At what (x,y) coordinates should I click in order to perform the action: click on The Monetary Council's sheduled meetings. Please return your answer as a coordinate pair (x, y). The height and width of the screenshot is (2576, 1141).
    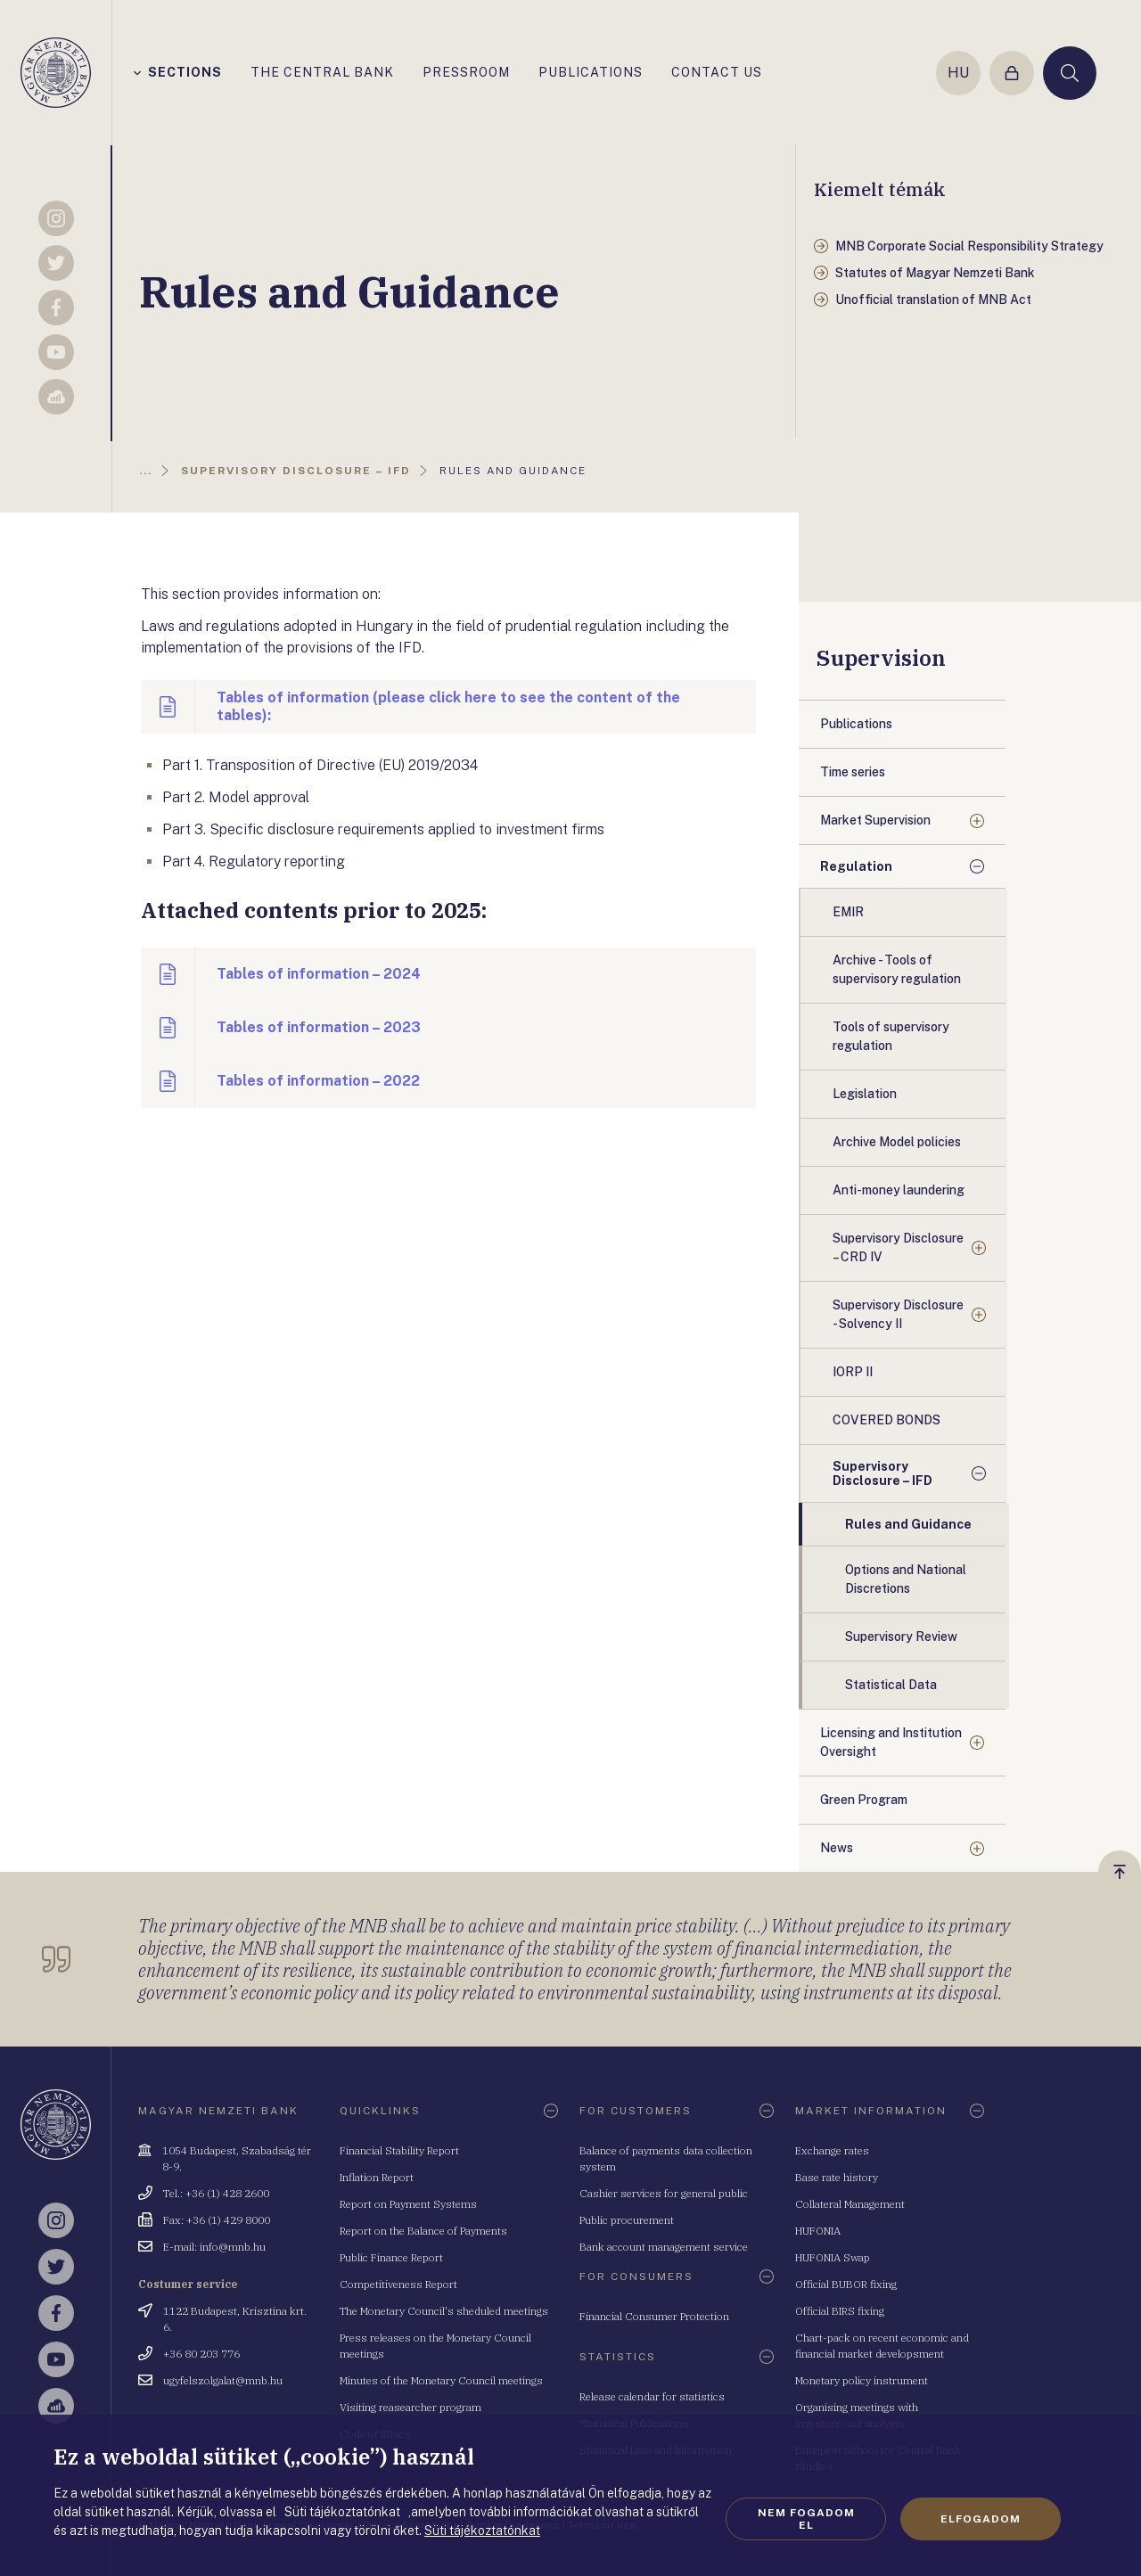
    Looking at the image, I should click on (444, 2311).